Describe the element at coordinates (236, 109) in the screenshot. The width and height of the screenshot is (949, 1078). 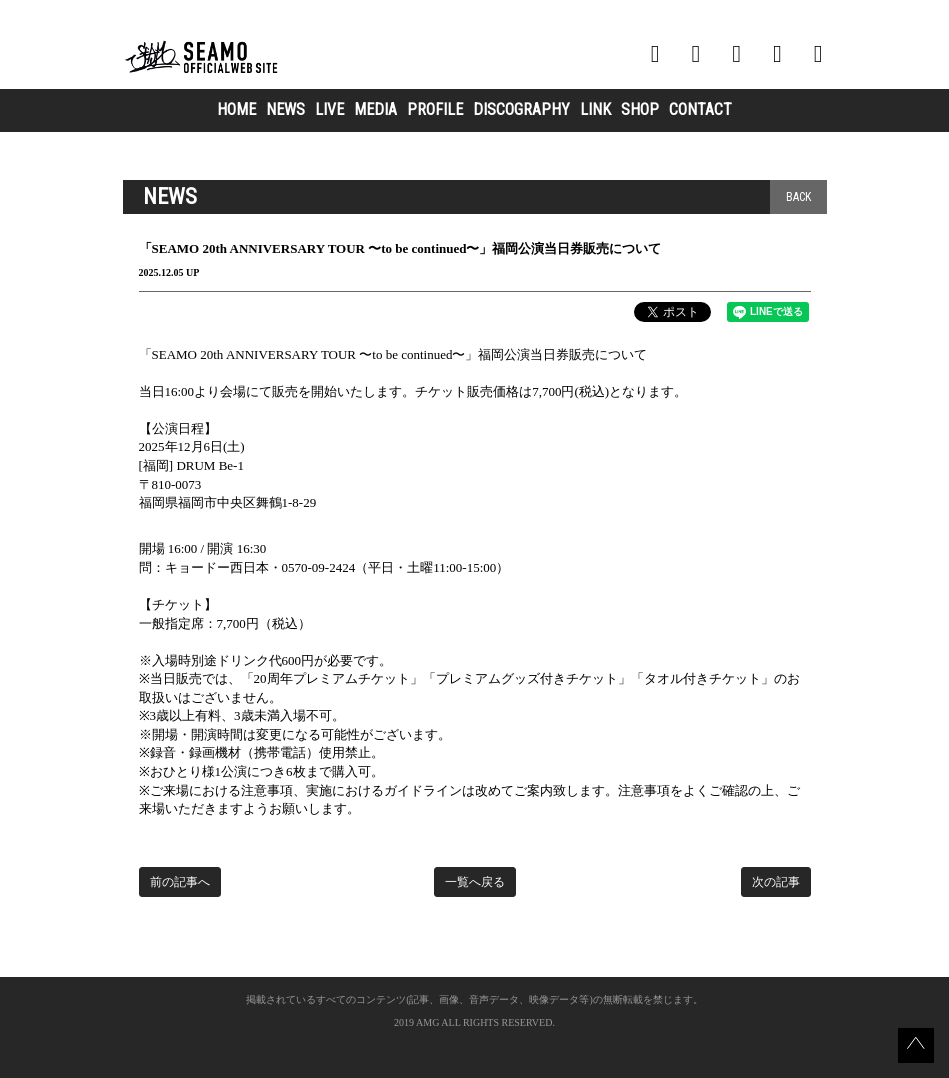
I see `HOME` at that location.